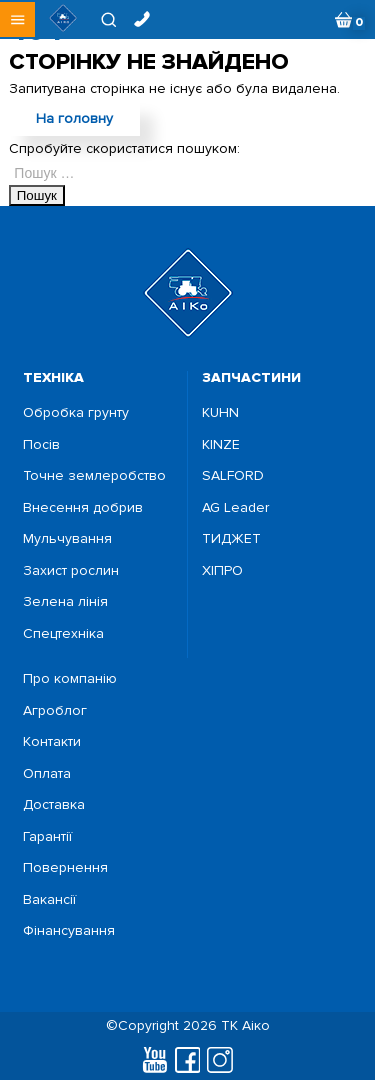  Describe the element at coordinates (94, 476) in the screenshot. I see `Точне землеробство` at that location.